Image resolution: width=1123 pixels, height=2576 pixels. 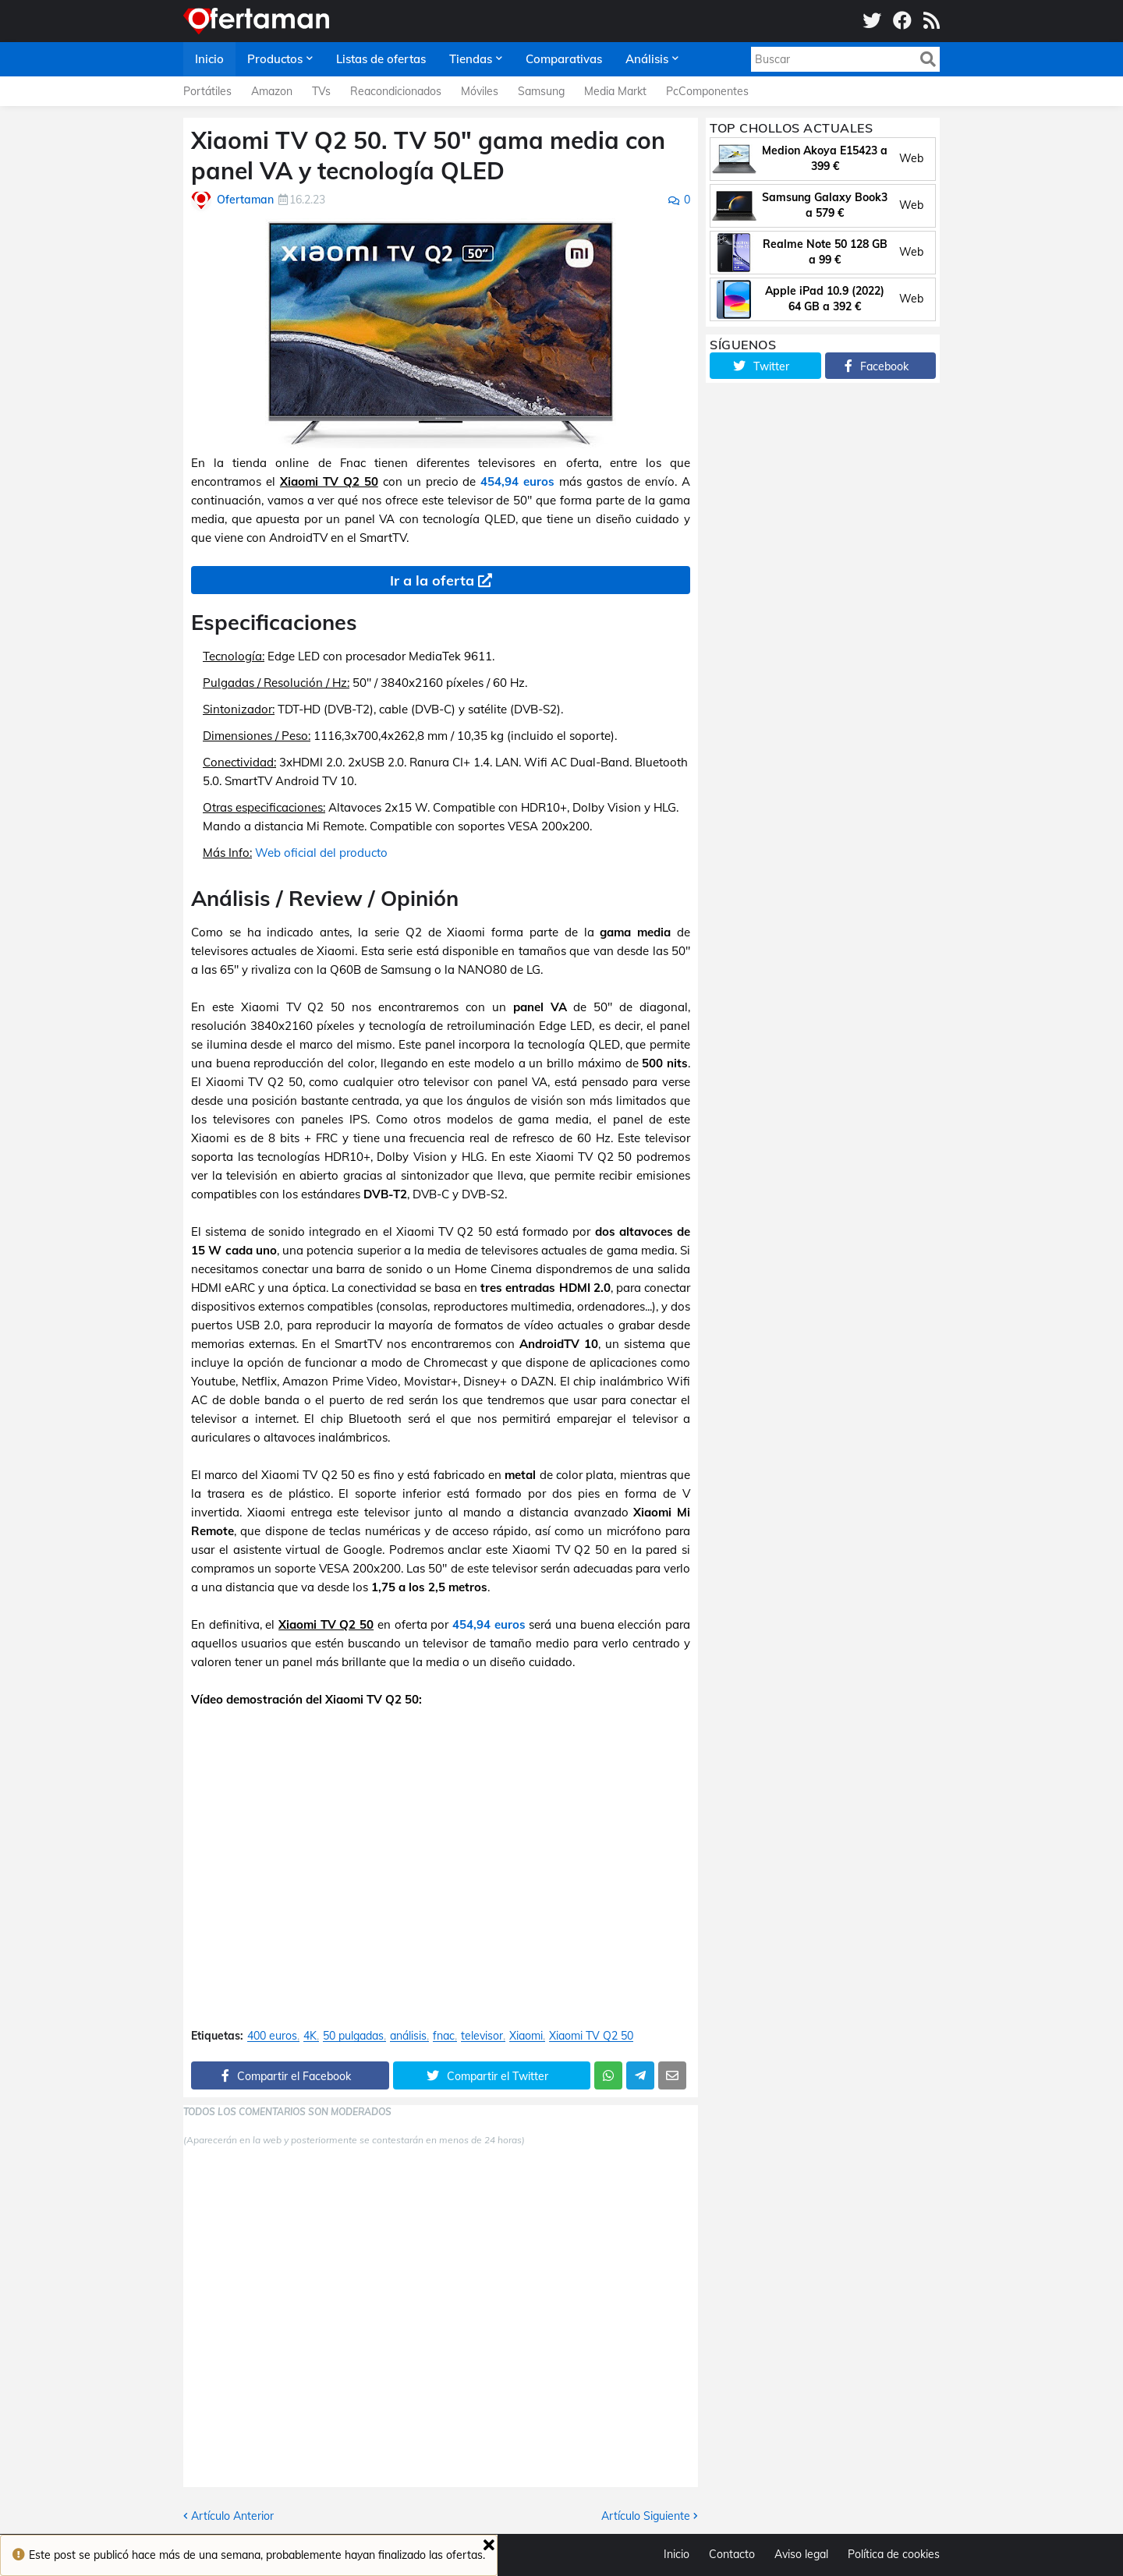 What do you see at coordinates (207, 91) in the screenshot?
I see `Portátiles` at bounding box center [207, 91].